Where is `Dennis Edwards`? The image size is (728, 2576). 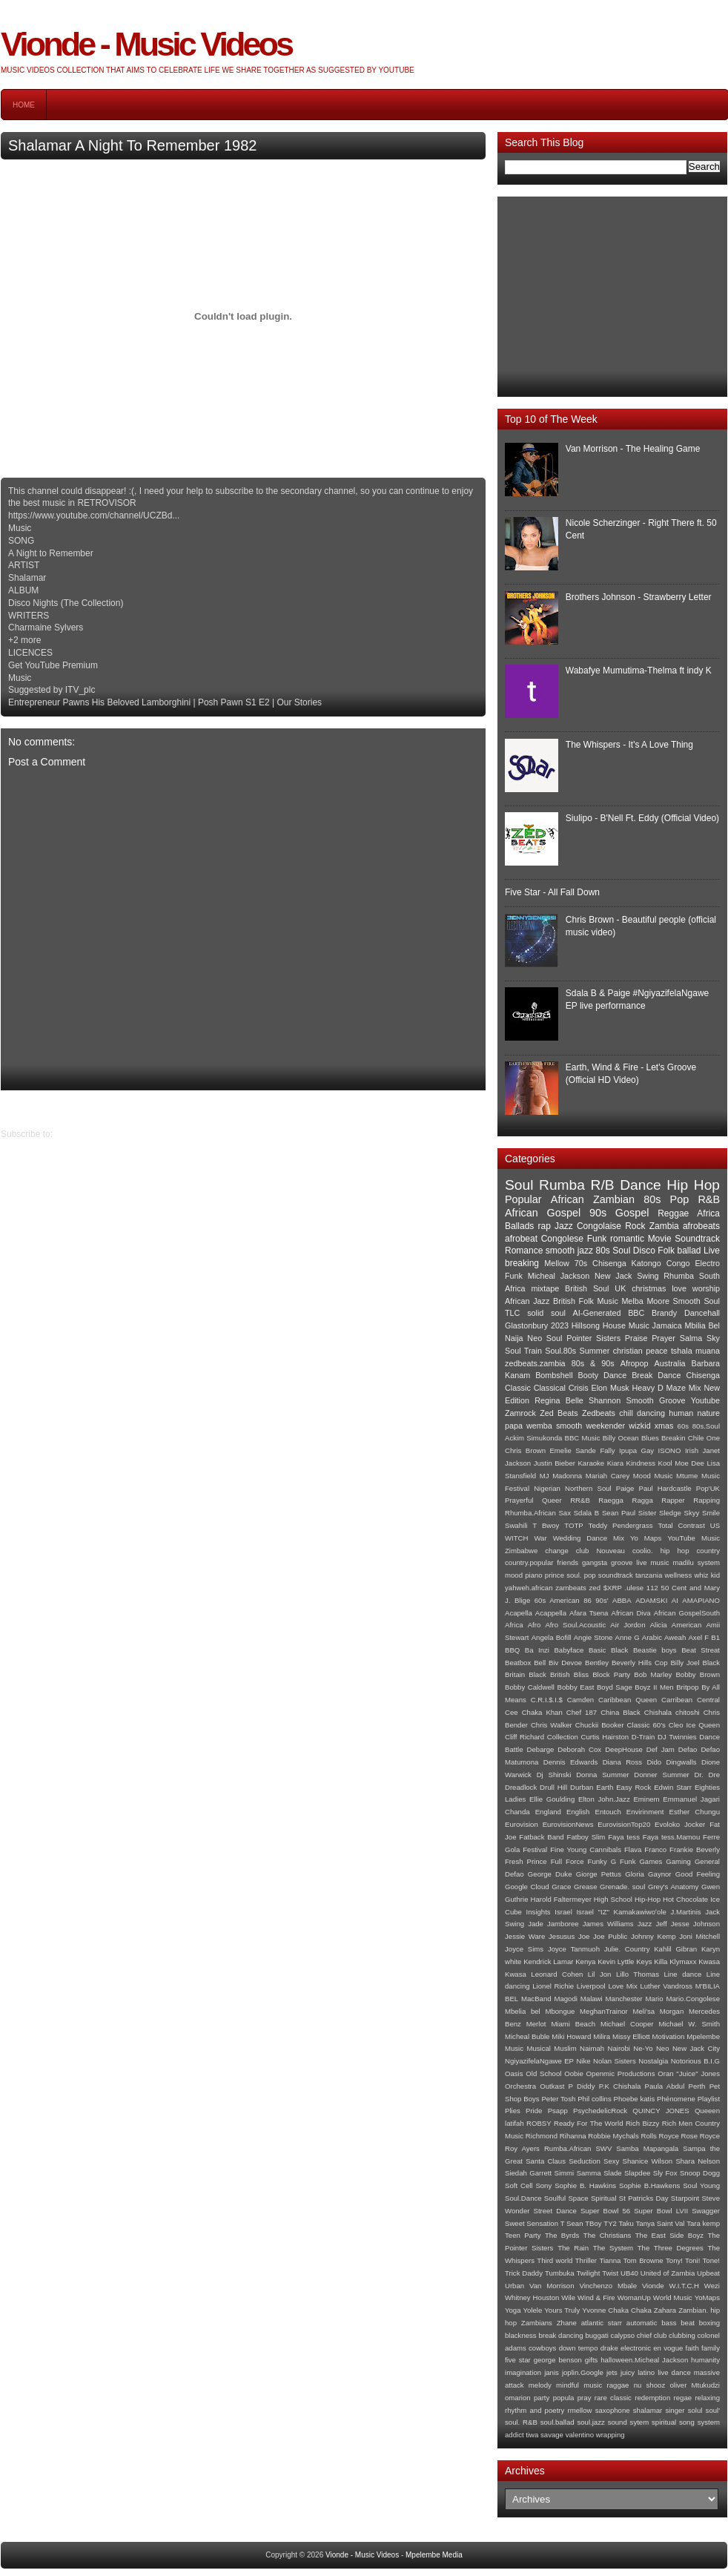 Dennis Edwards is located at coordinates (570, 1762).